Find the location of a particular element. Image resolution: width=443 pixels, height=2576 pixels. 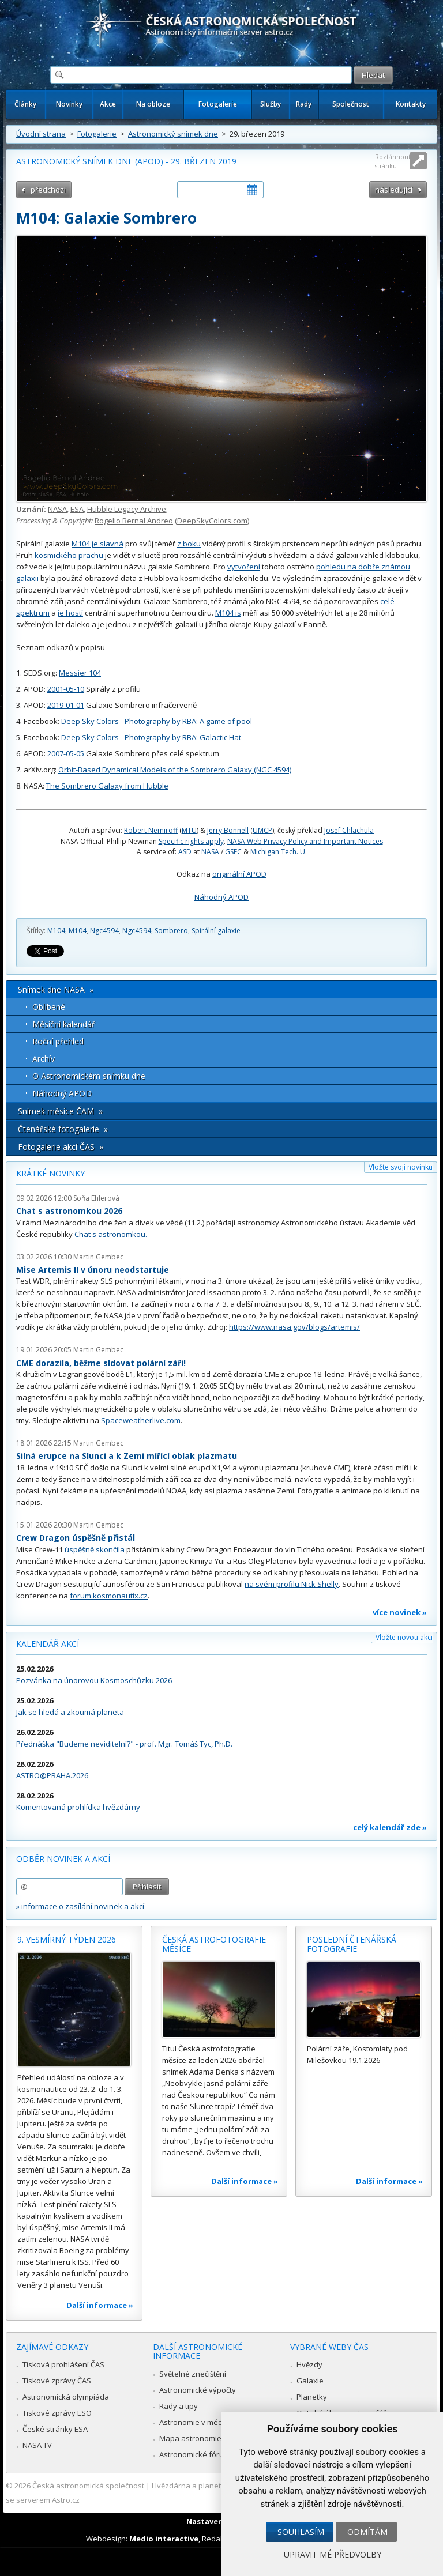

na svém profilu Nick Shelly is located at coordinates (292, 1584).